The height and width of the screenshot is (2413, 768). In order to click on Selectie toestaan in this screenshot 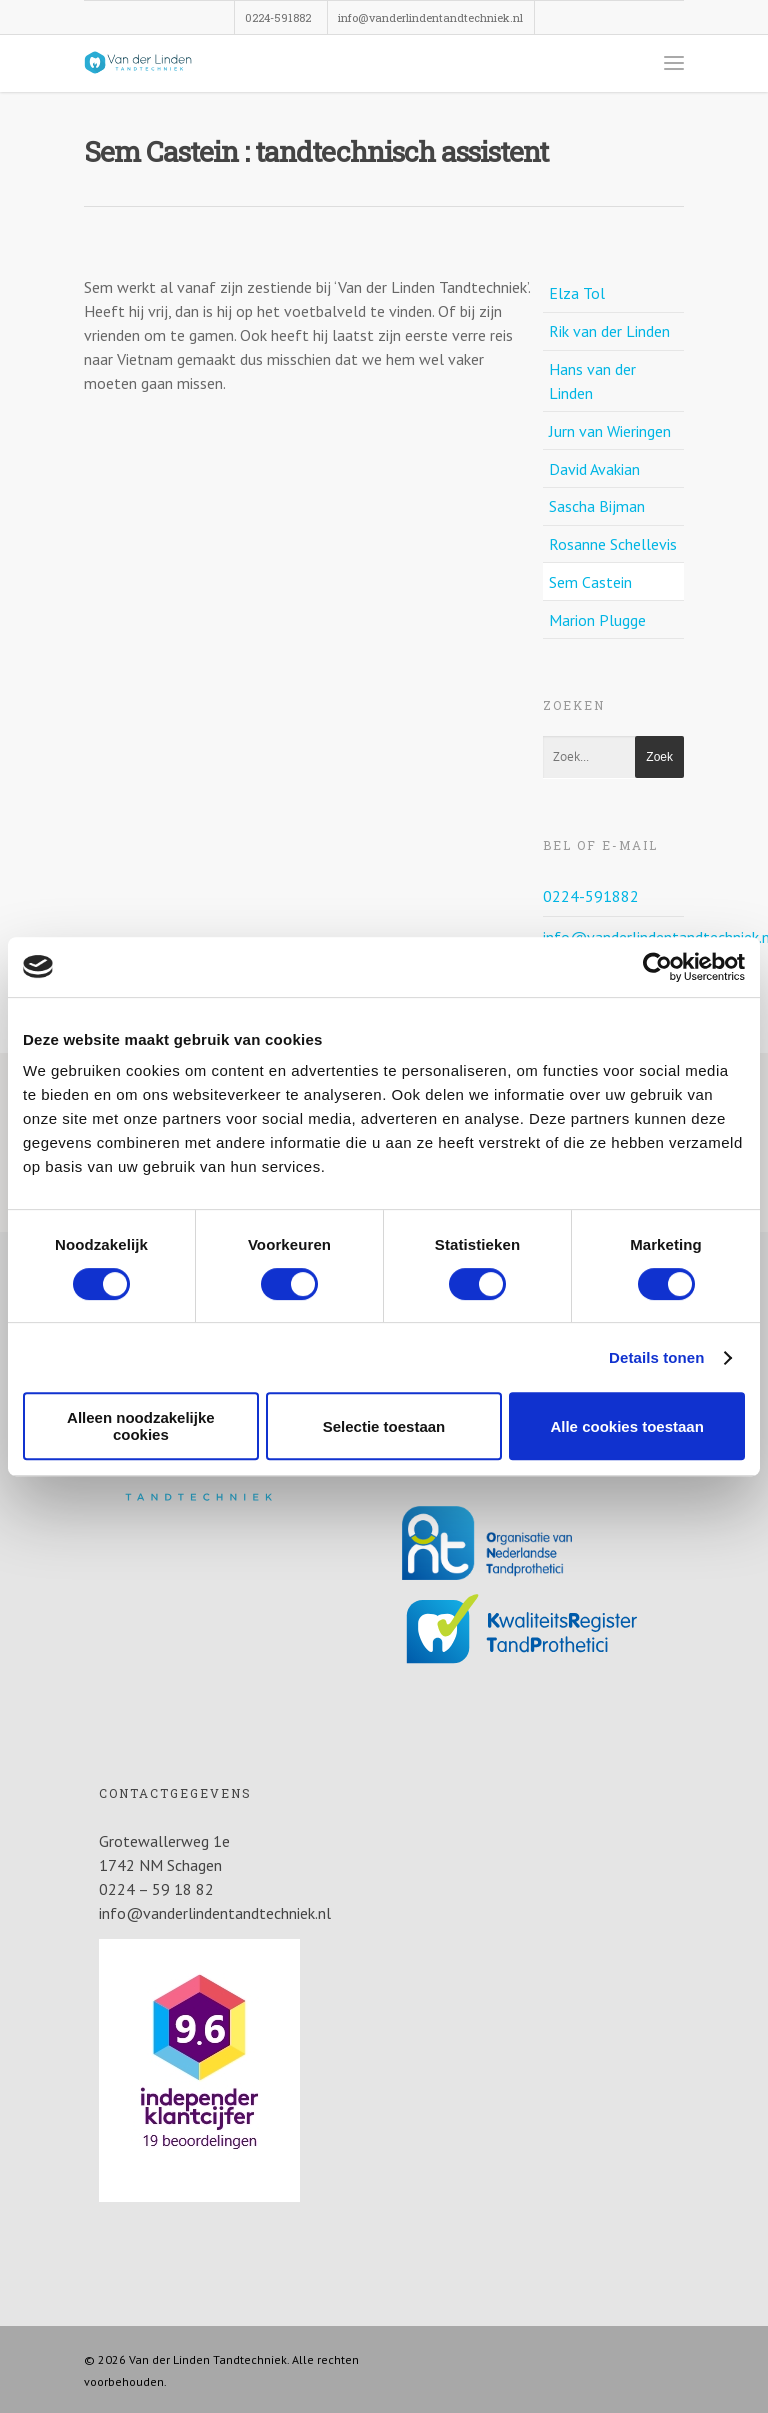, I will do `click(384, 1426)`.